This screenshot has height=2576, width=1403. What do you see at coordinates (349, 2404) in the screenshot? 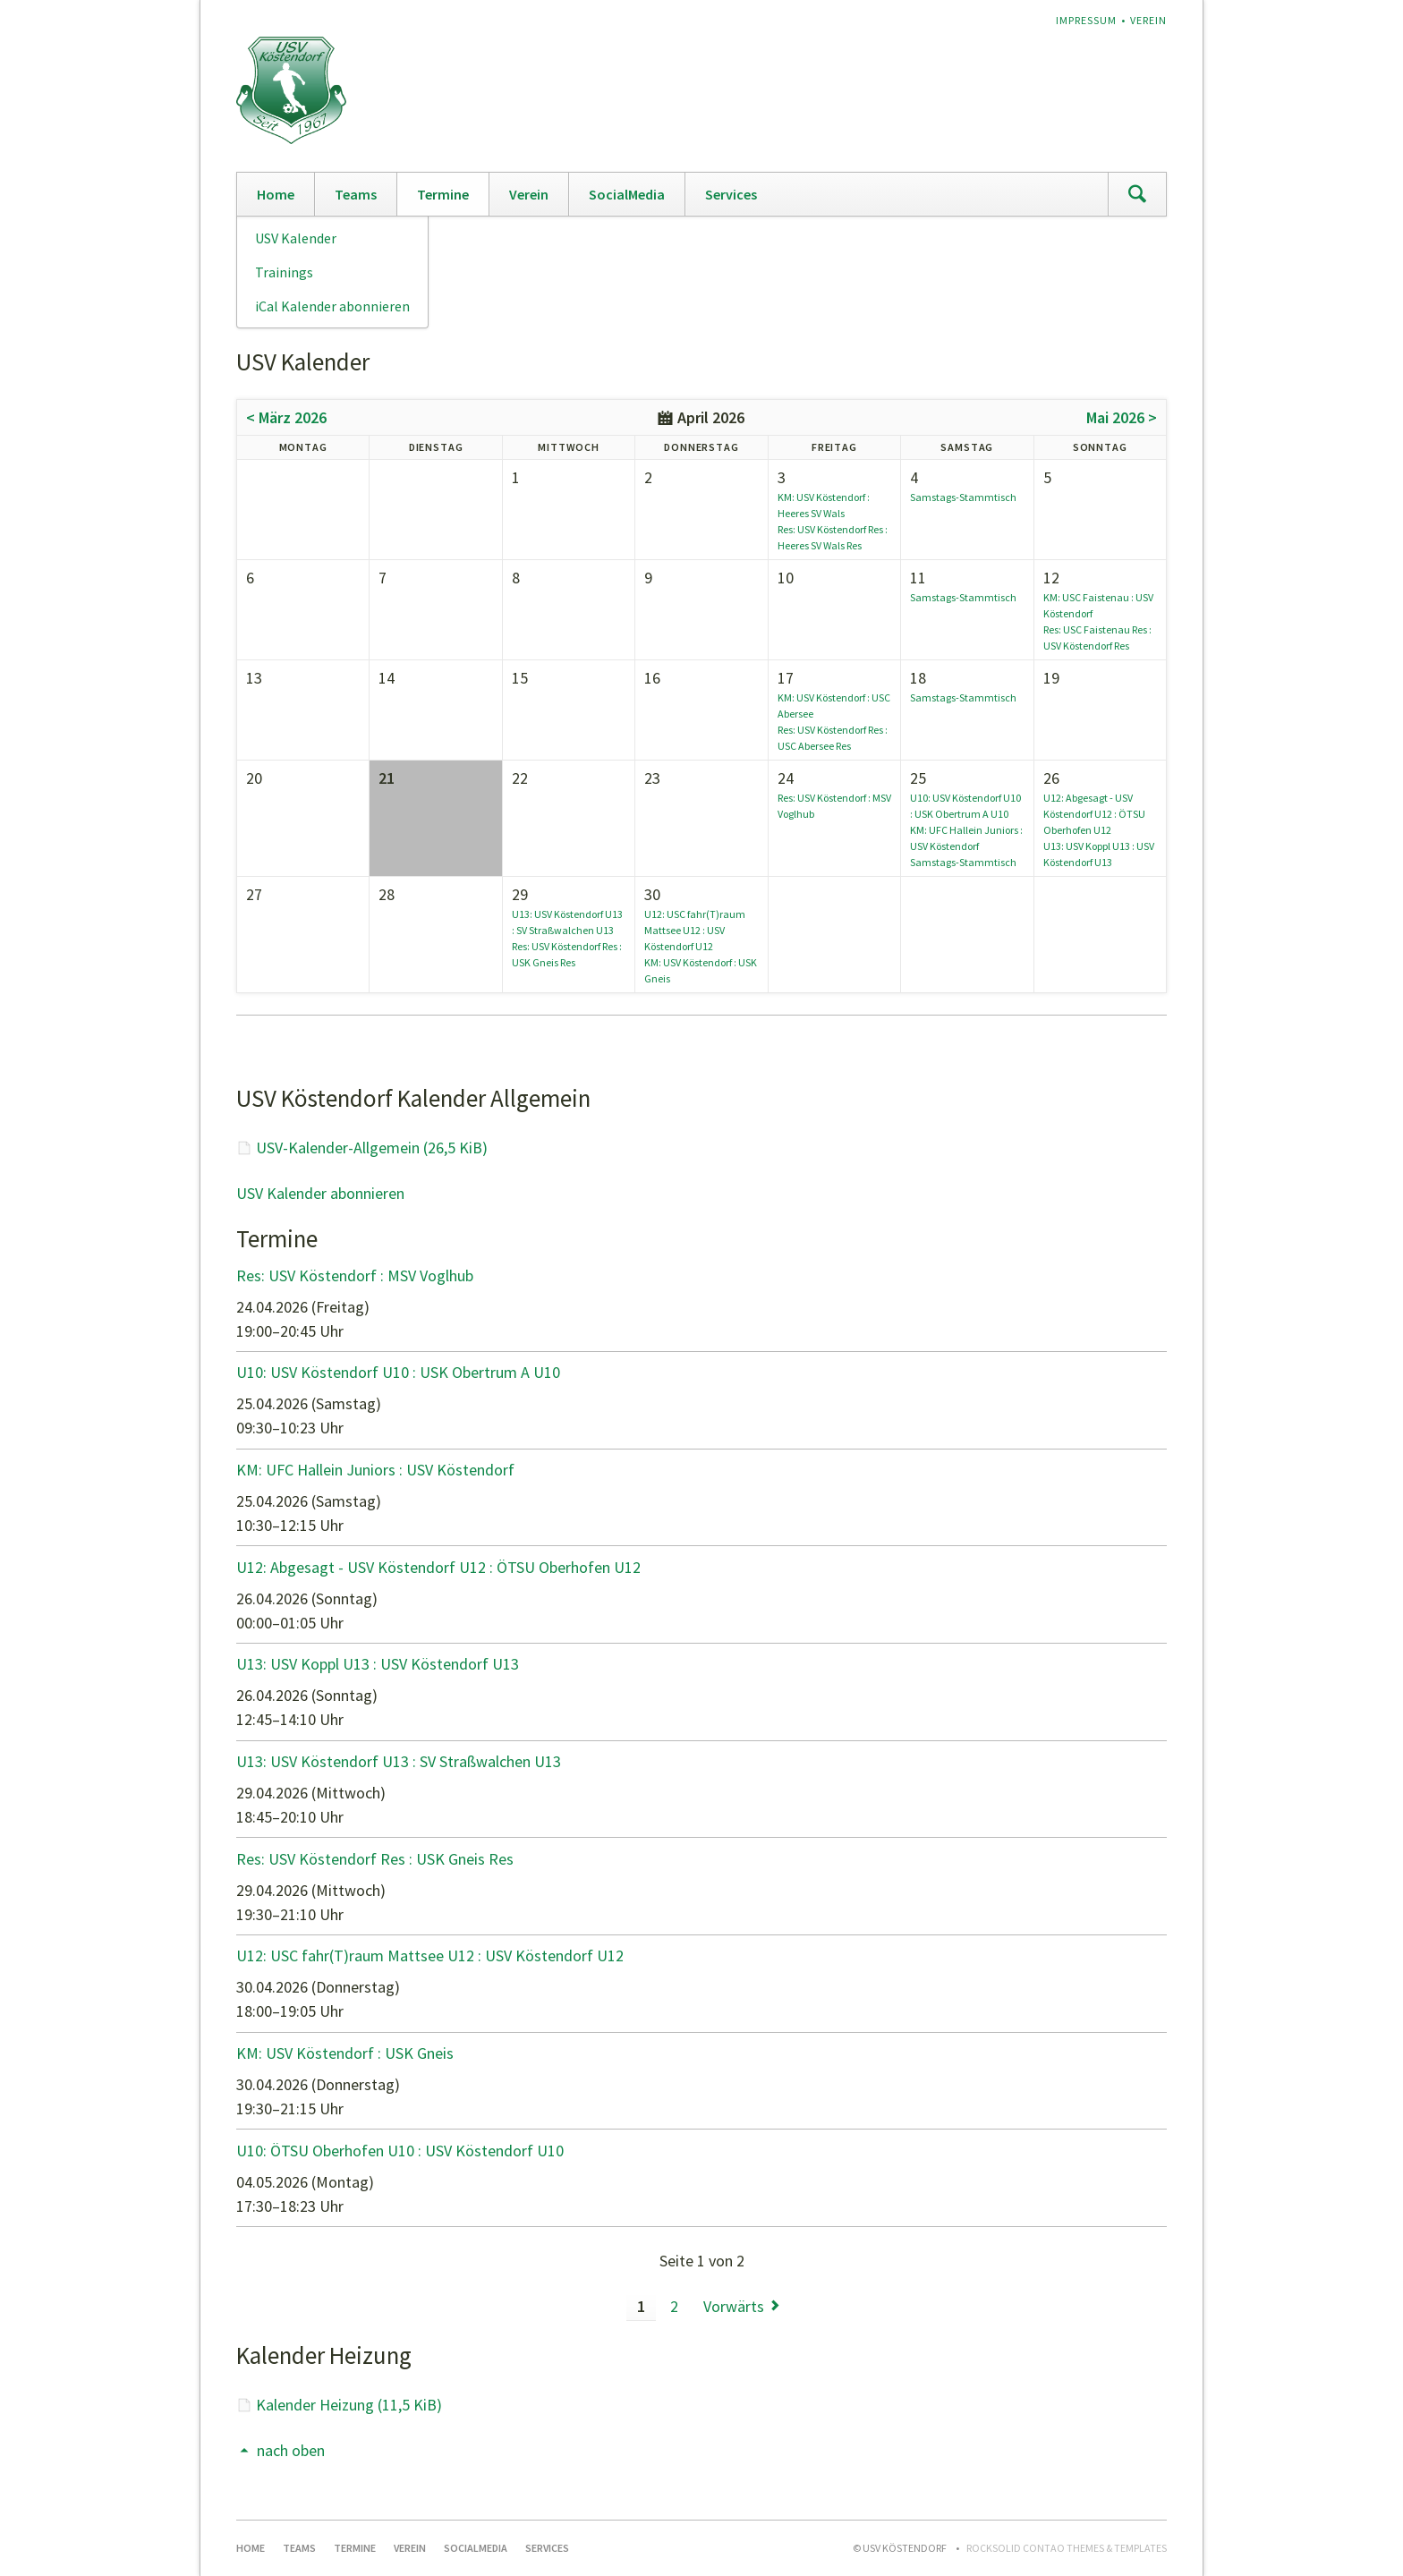
I see `Kalender Heizung` at bounding box center [349, 2404].